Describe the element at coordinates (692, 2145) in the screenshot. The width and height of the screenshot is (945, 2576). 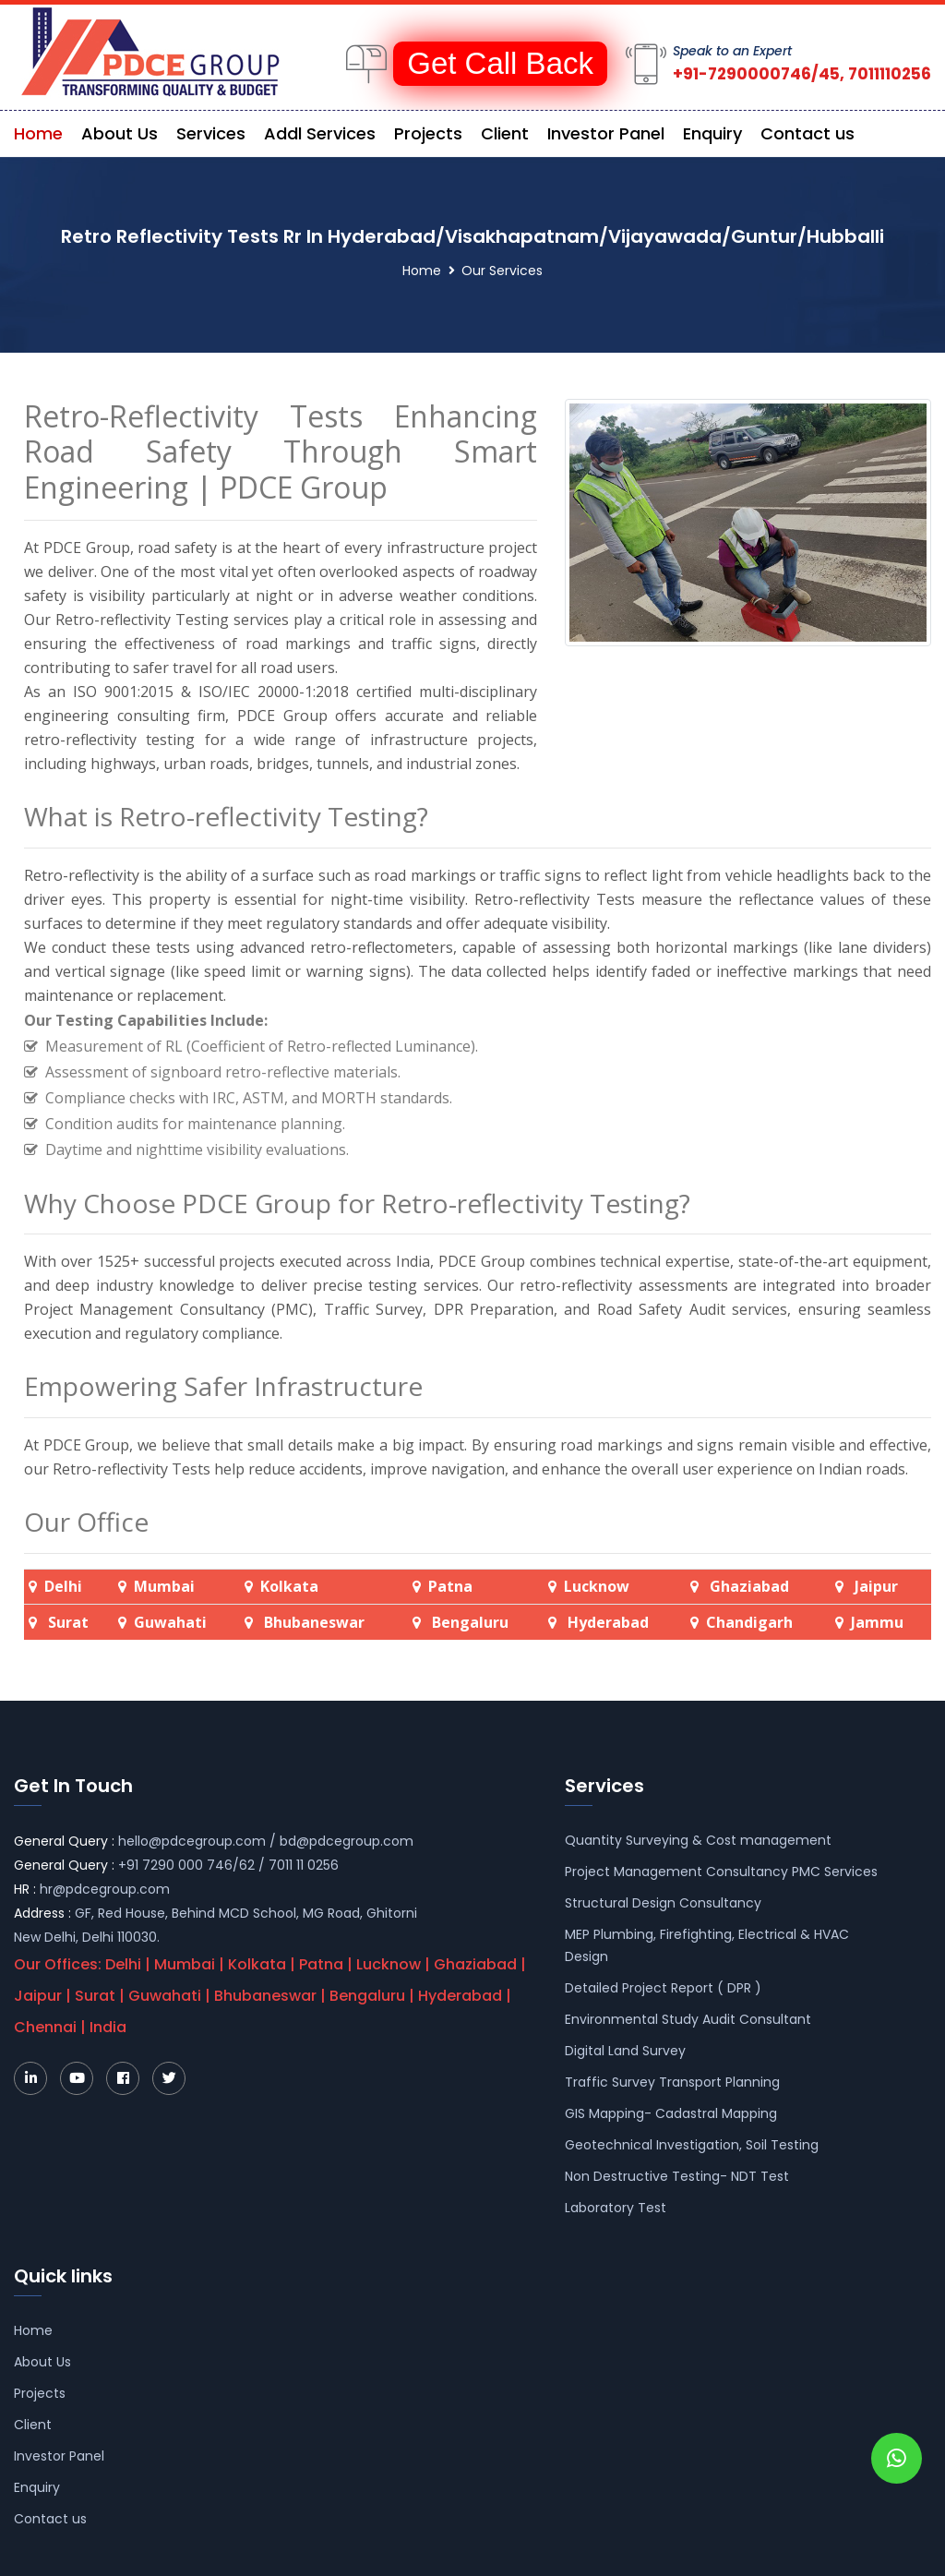
I see `Geotechnical Investigation, Soil Testing` at that location.